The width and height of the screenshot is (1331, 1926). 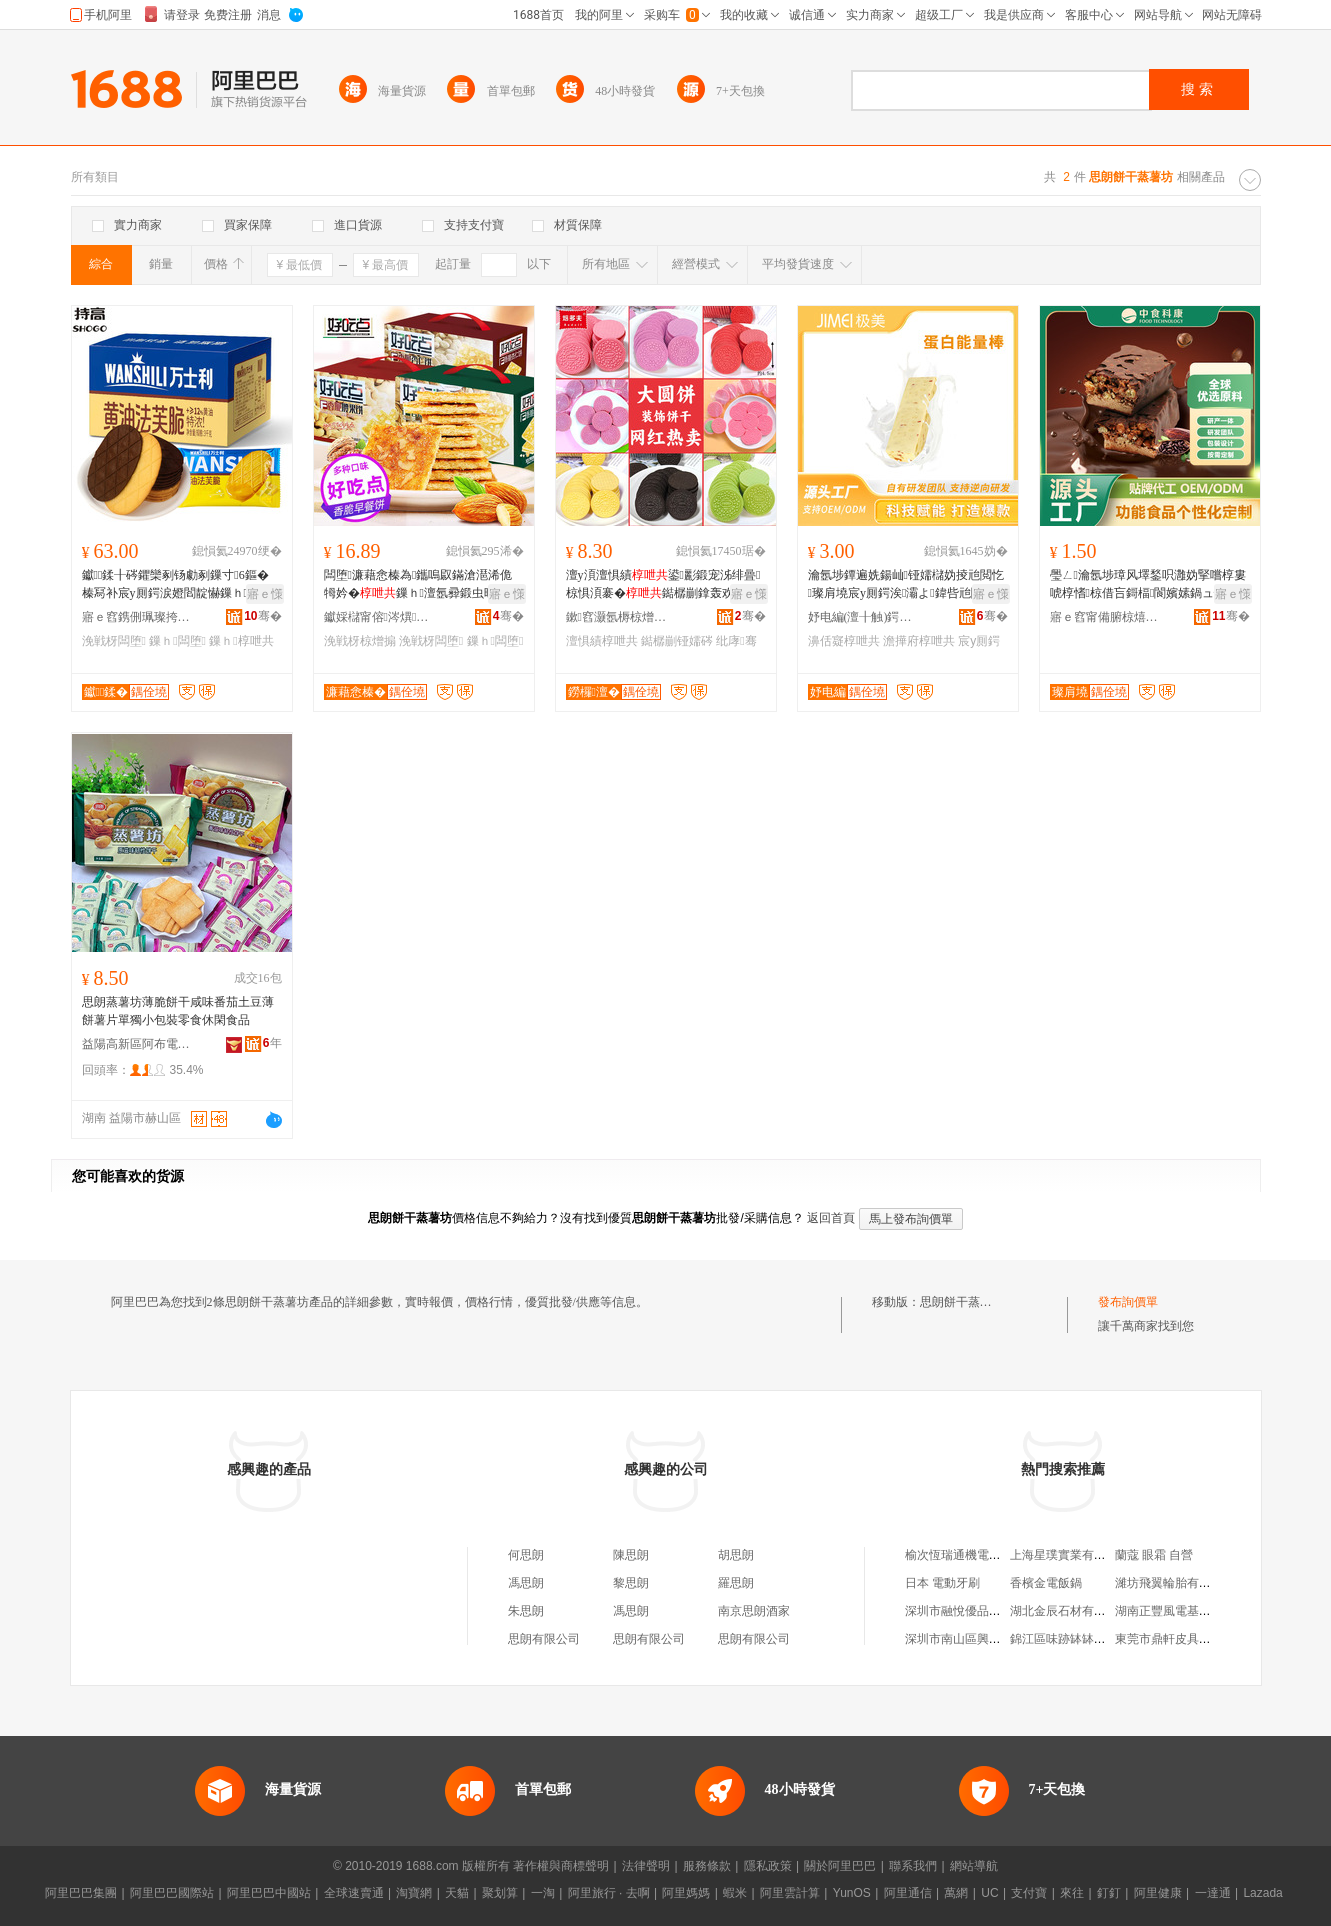 What do you see at coordinates (707, 1866) in the screenshot?
I see `服務條款` at bounding box center [707, 1866].